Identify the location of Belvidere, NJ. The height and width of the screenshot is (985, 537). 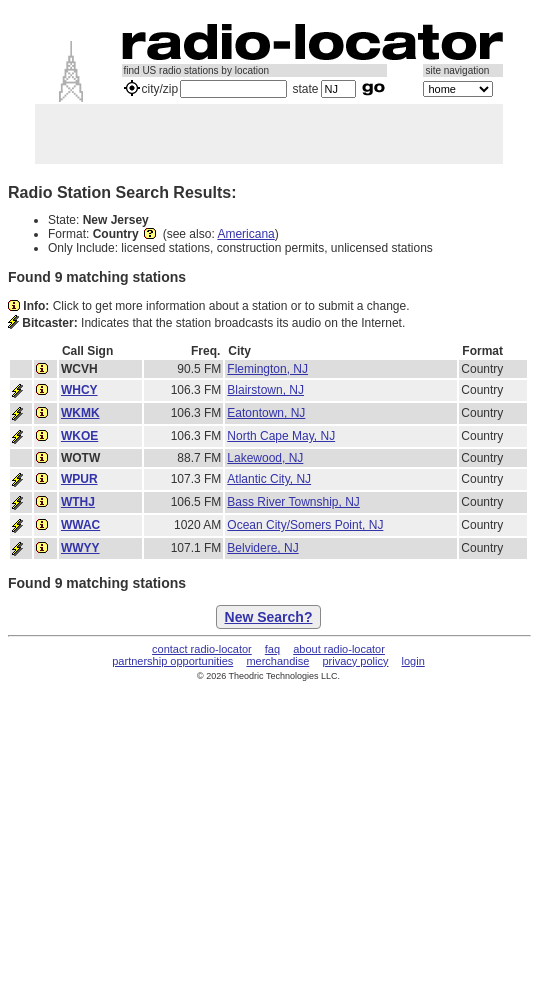
(262, 548).